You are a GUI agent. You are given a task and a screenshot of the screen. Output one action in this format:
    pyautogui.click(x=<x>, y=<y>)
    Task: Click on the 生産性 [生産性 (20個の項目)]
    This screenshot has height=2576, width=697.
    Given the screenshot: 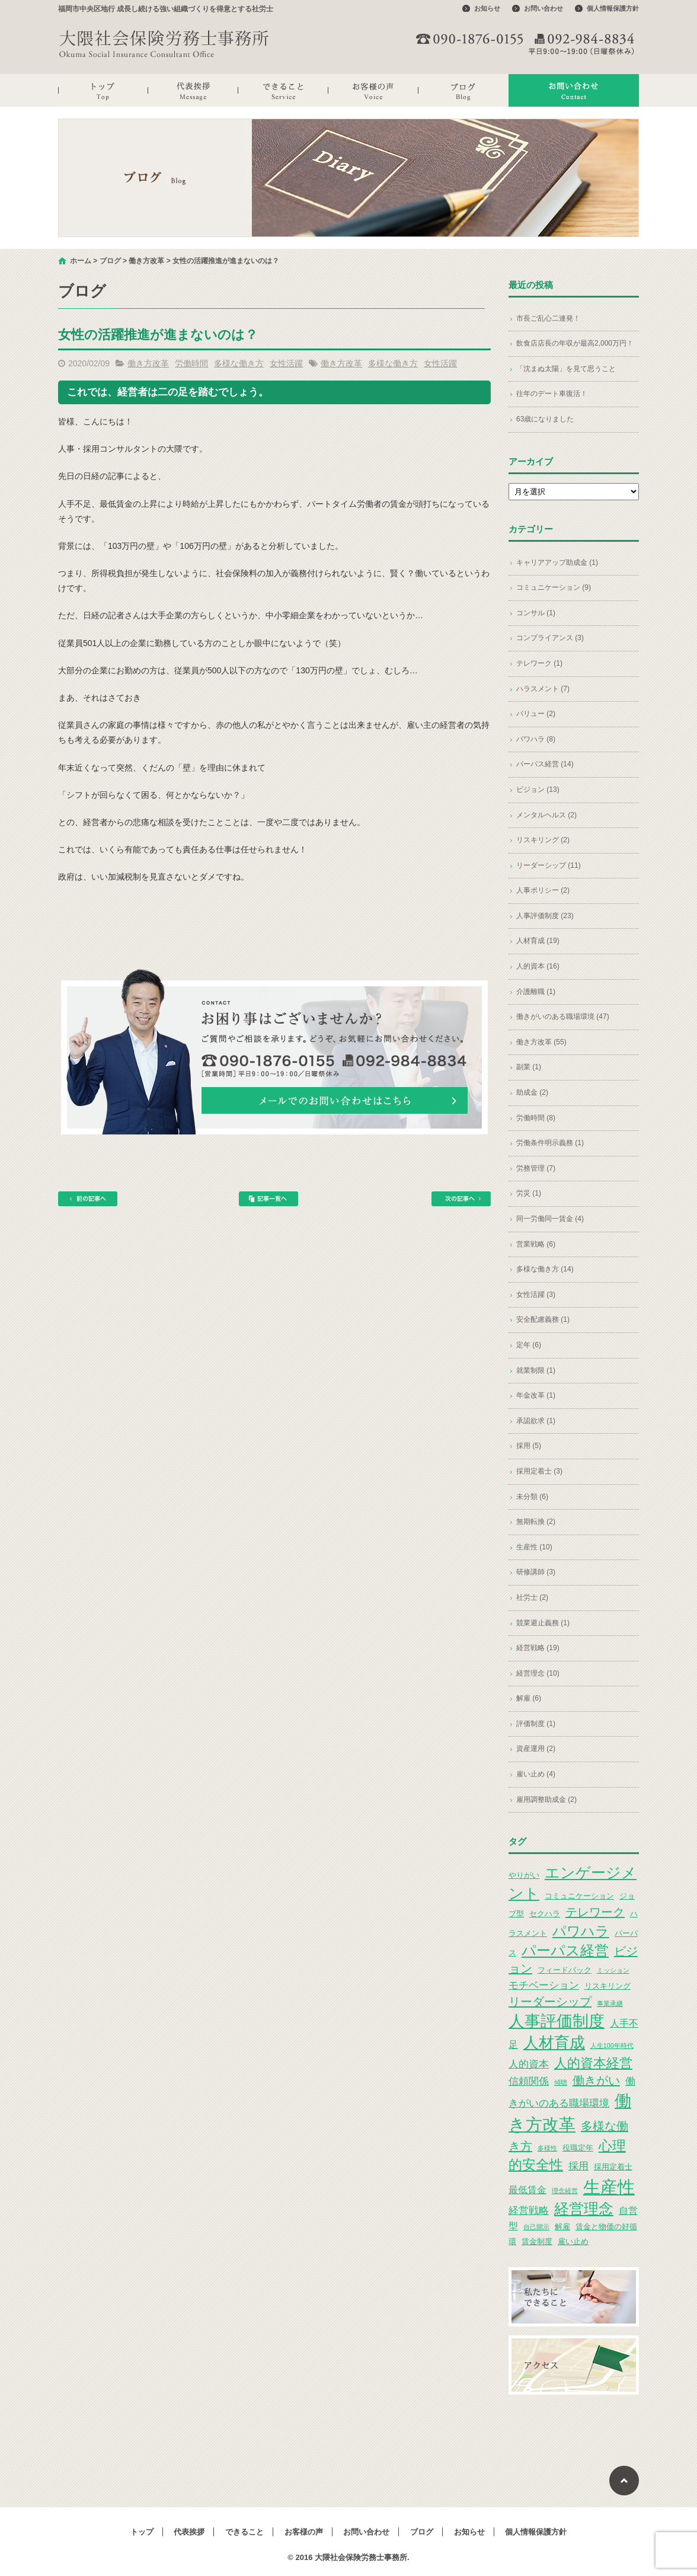 What is the action you would take?
    pyautogui.click(x=609, y=2187)
    